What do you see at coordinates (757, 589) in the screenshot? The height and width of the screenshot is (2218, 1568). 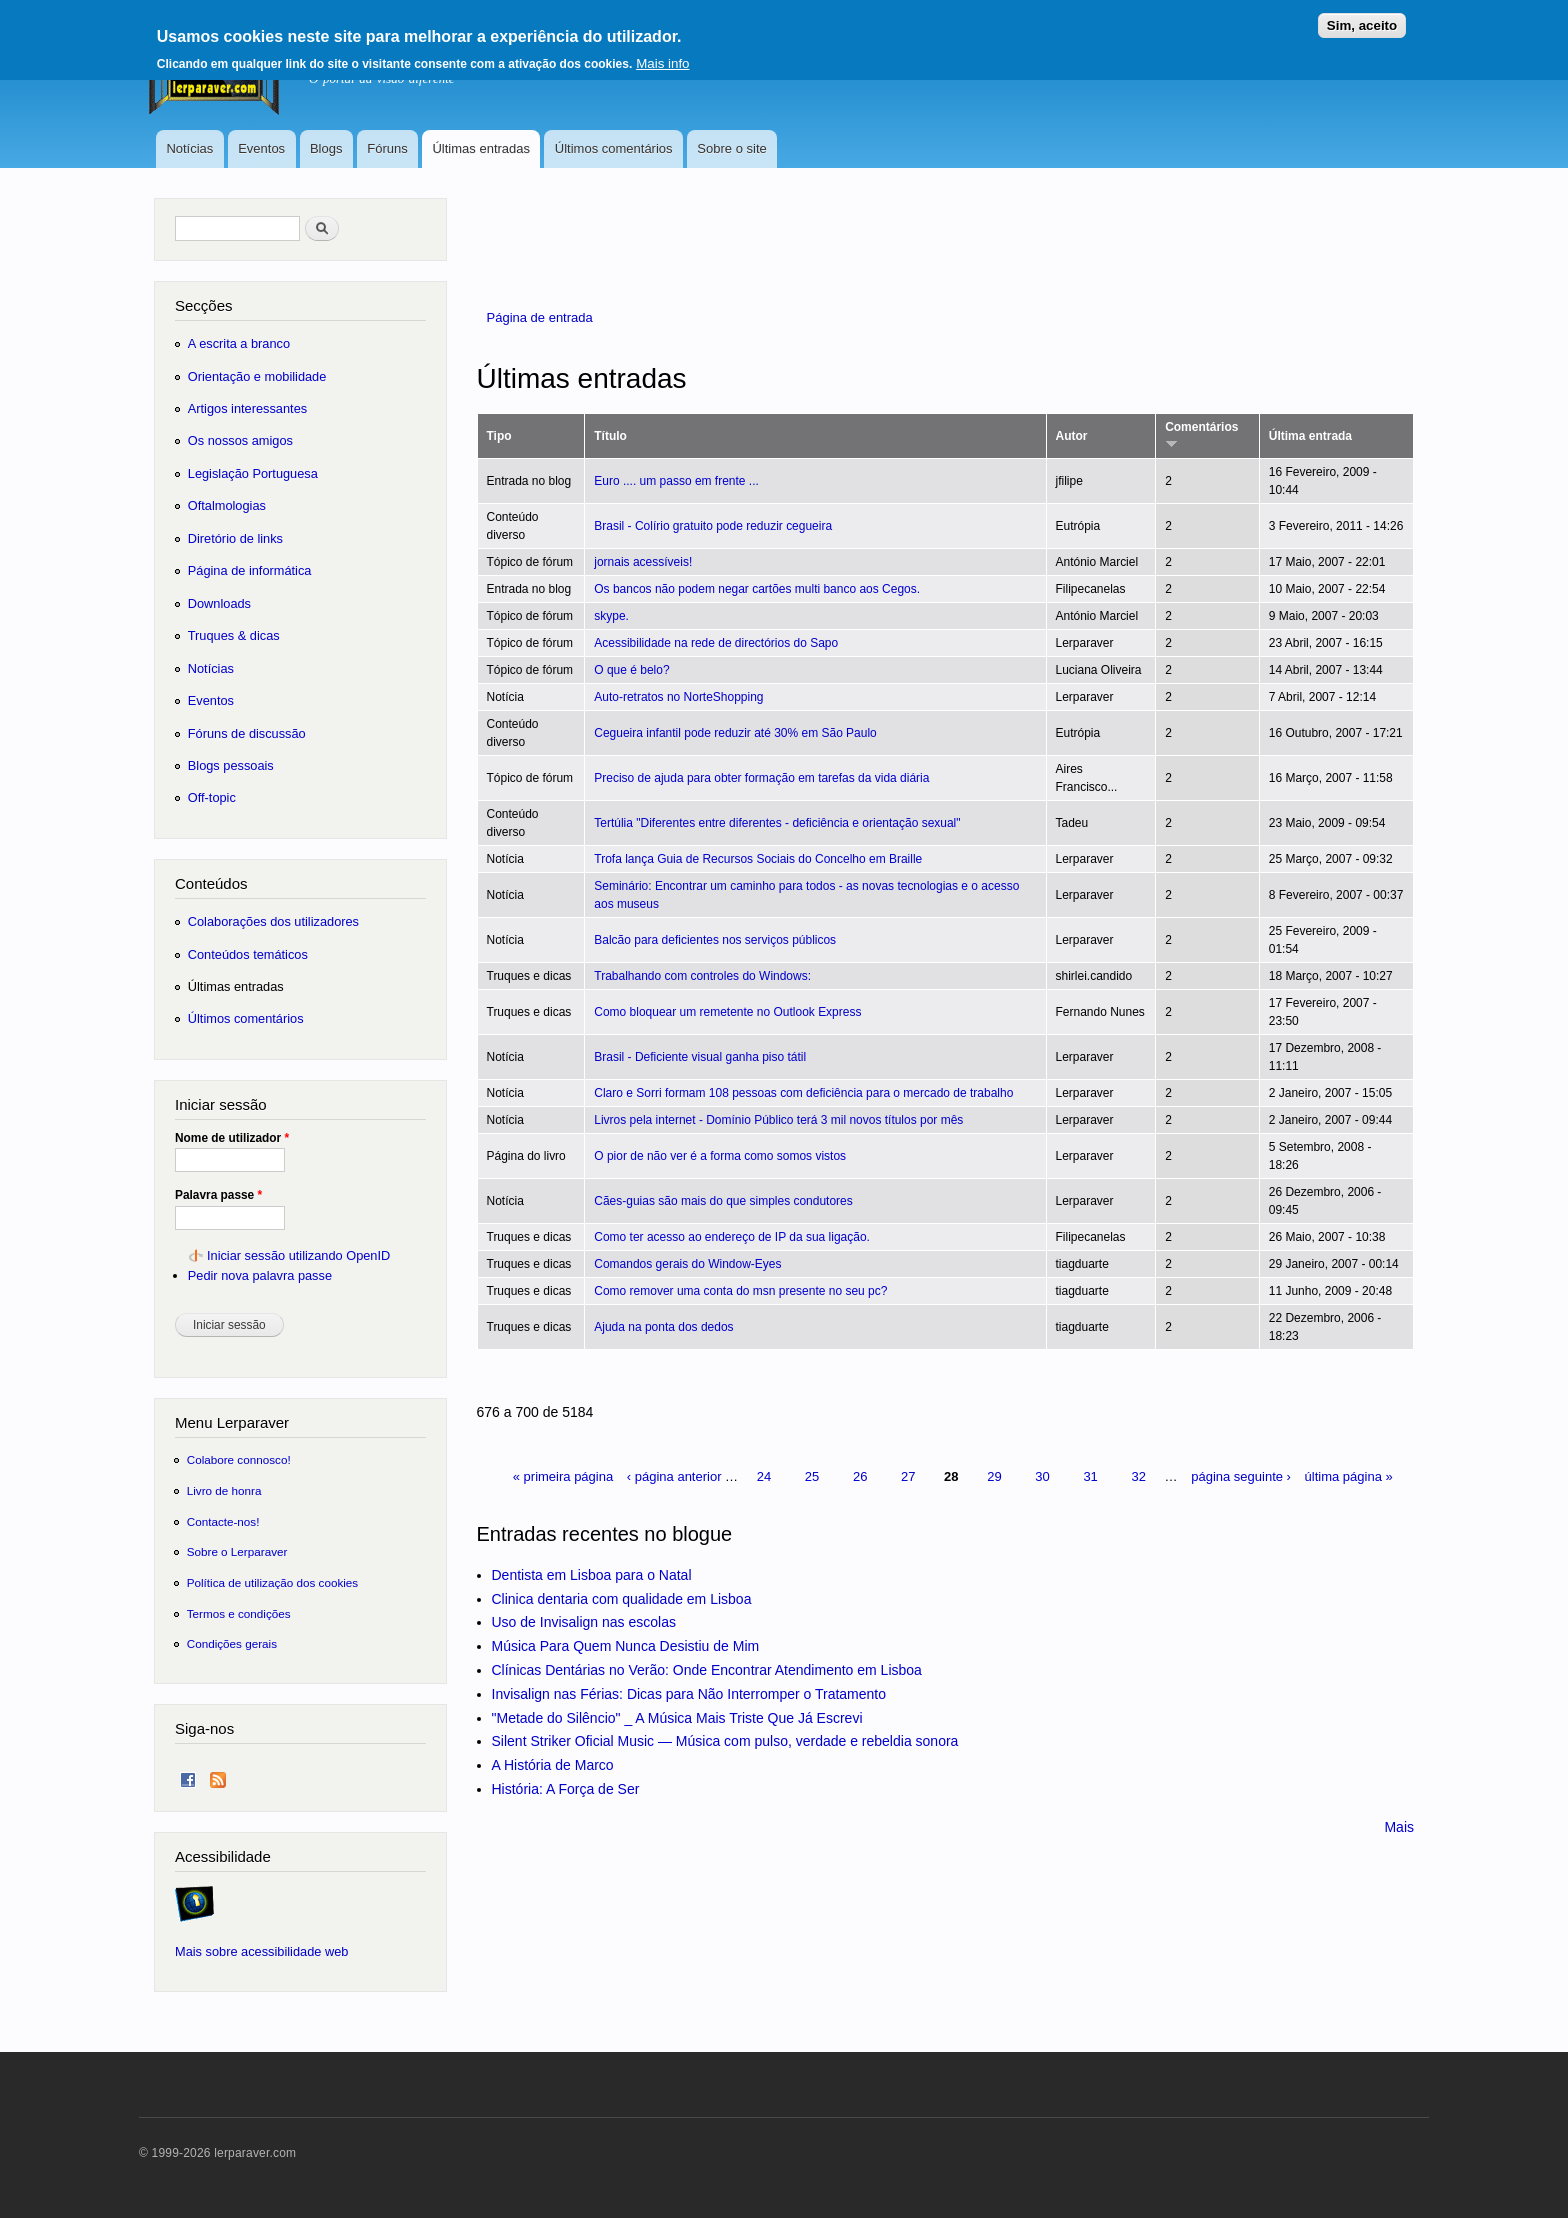 I see `Os bancos não podem negar cartões multi banco aos Cegos.` at bounding box center [757, 589].